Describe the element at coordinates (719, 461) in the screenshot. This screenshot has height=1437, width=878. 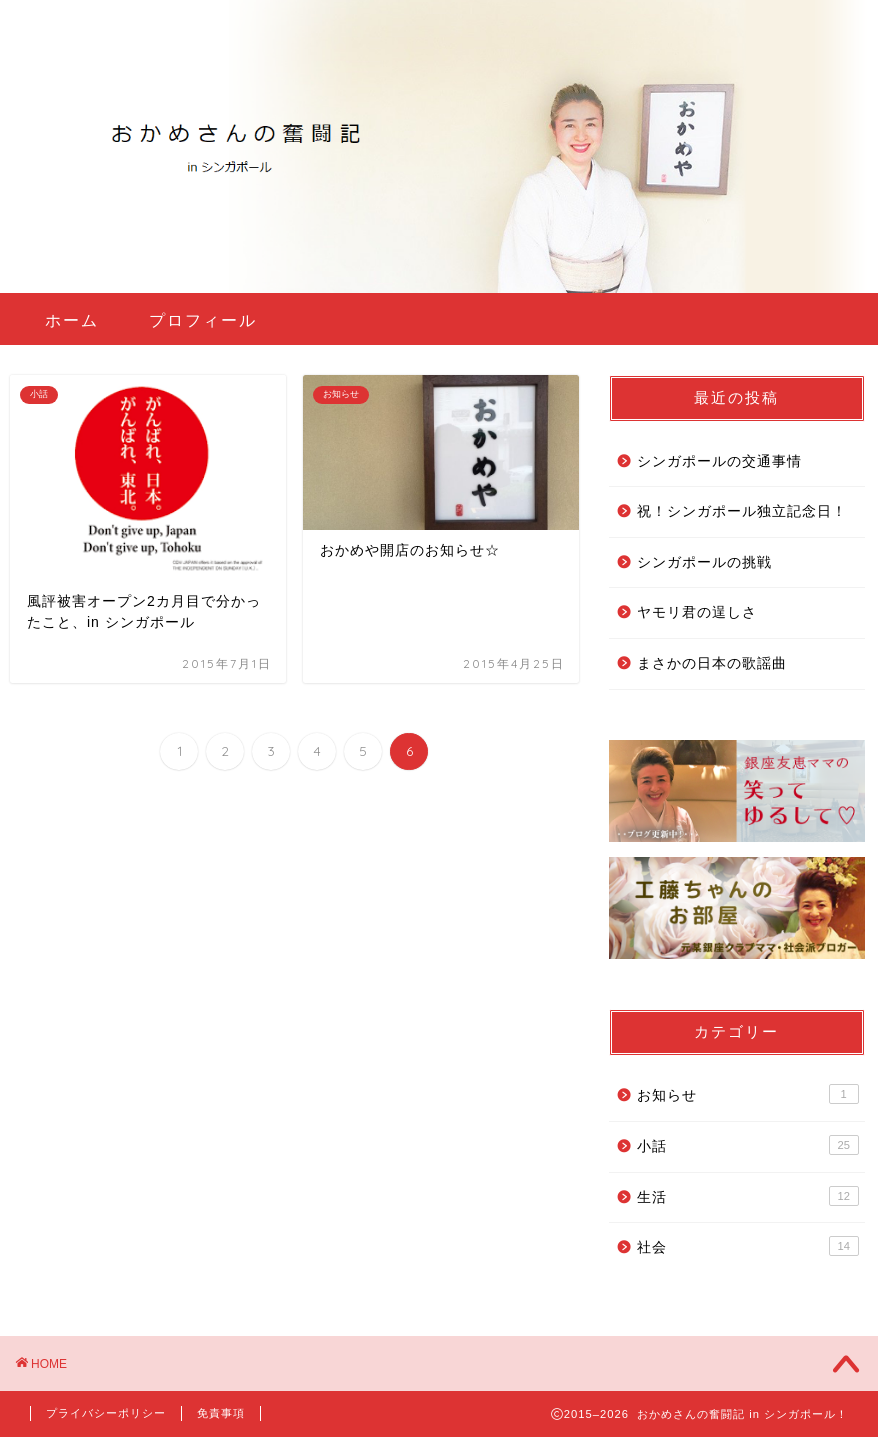
I see `シンガポールの交通事情` at that location.